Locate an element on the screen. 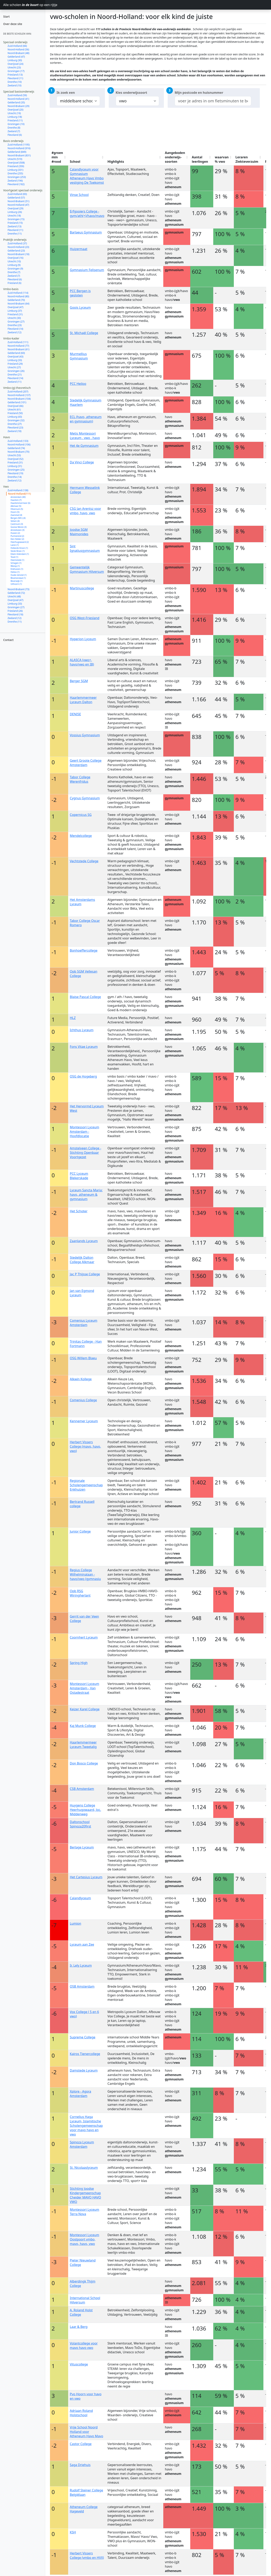  Flevoland (6) is located at coordinates (15, 135).